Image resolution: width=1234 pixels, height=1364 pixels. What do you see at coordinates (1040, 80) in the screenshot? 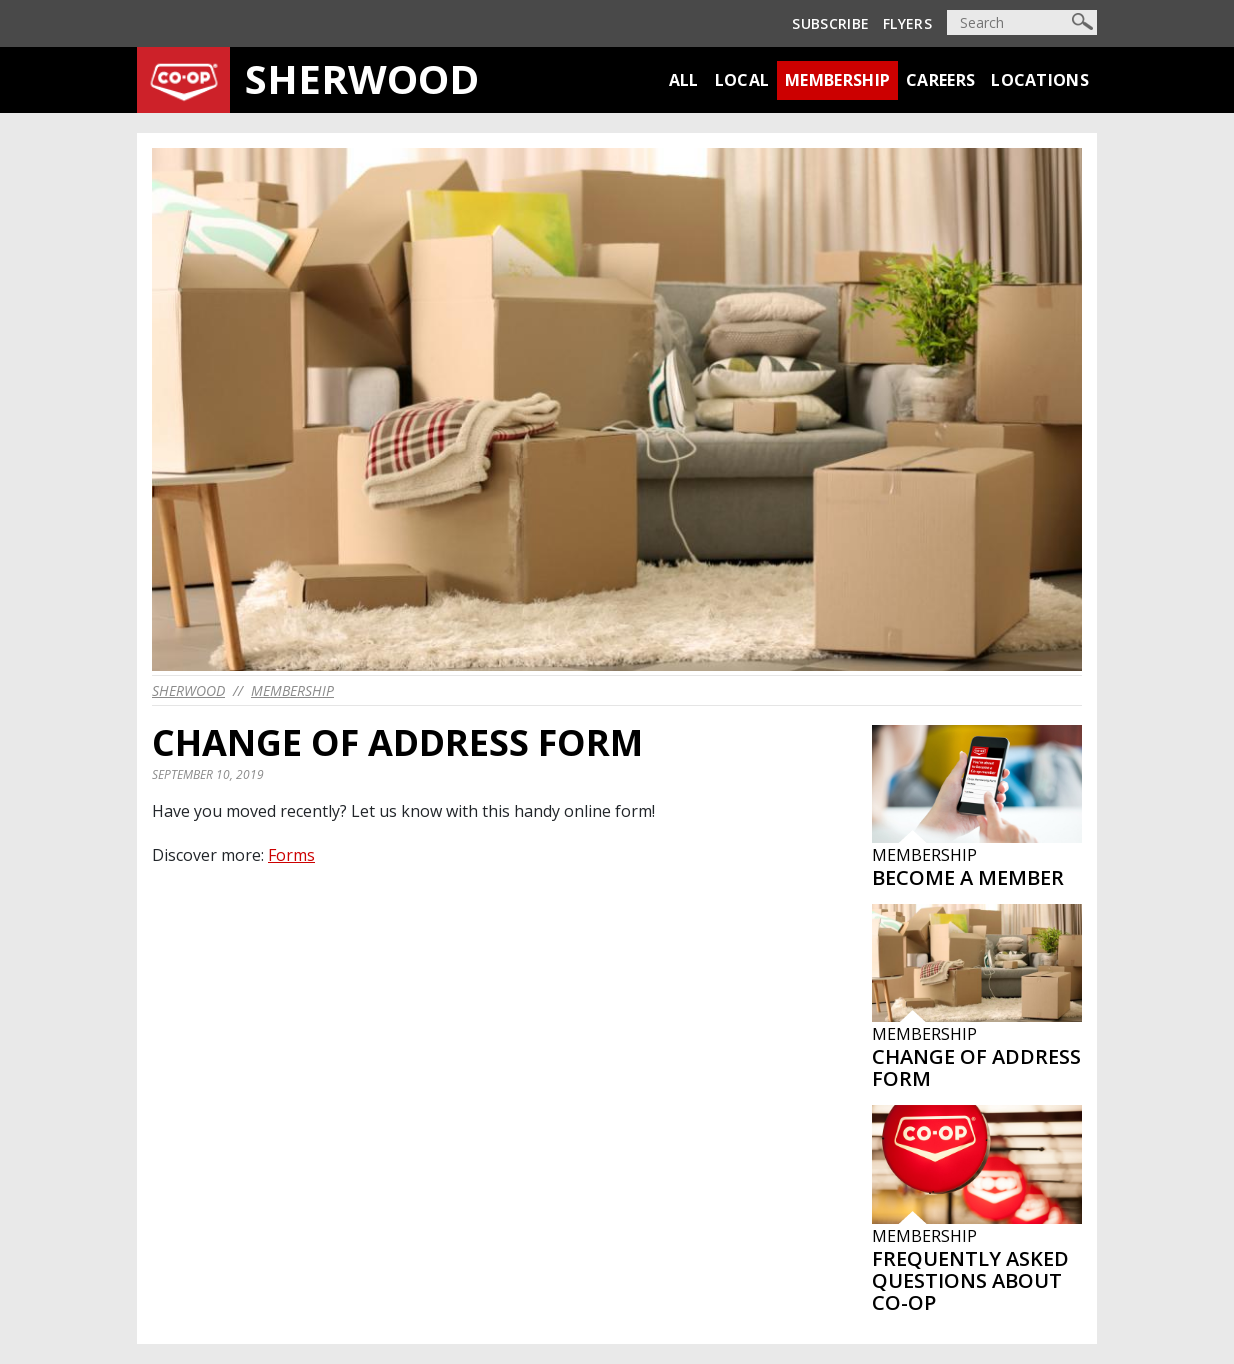
I see `Locations` at bounding box center [1040, 80].